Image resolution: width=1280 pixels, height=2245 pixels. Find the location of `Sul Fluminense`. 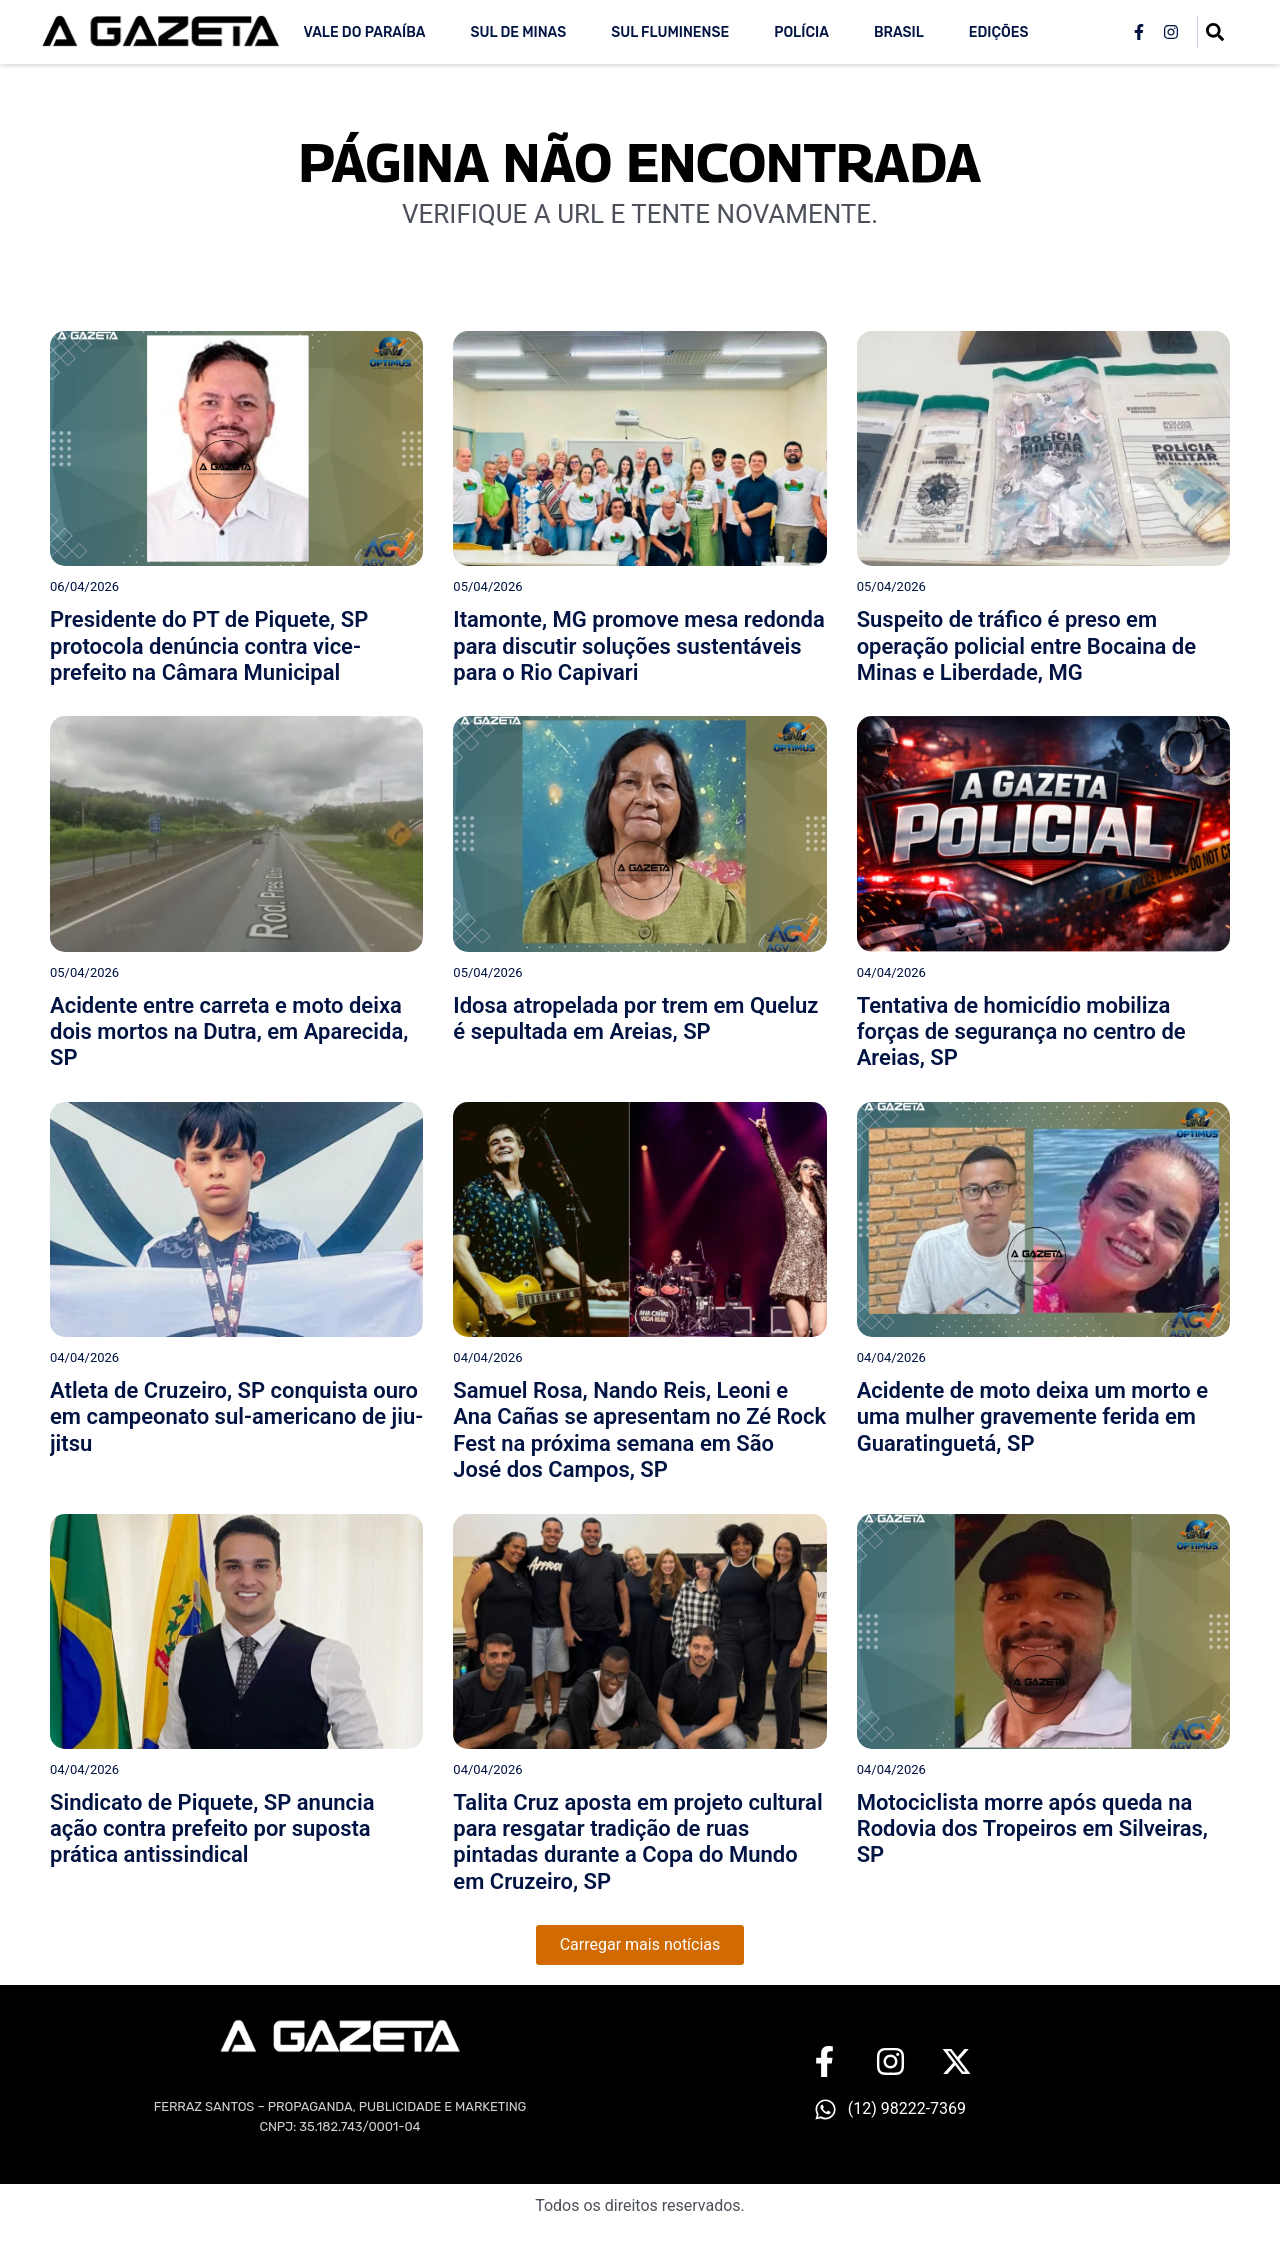

Sul Fluminense is located at coordinates (670, 32).